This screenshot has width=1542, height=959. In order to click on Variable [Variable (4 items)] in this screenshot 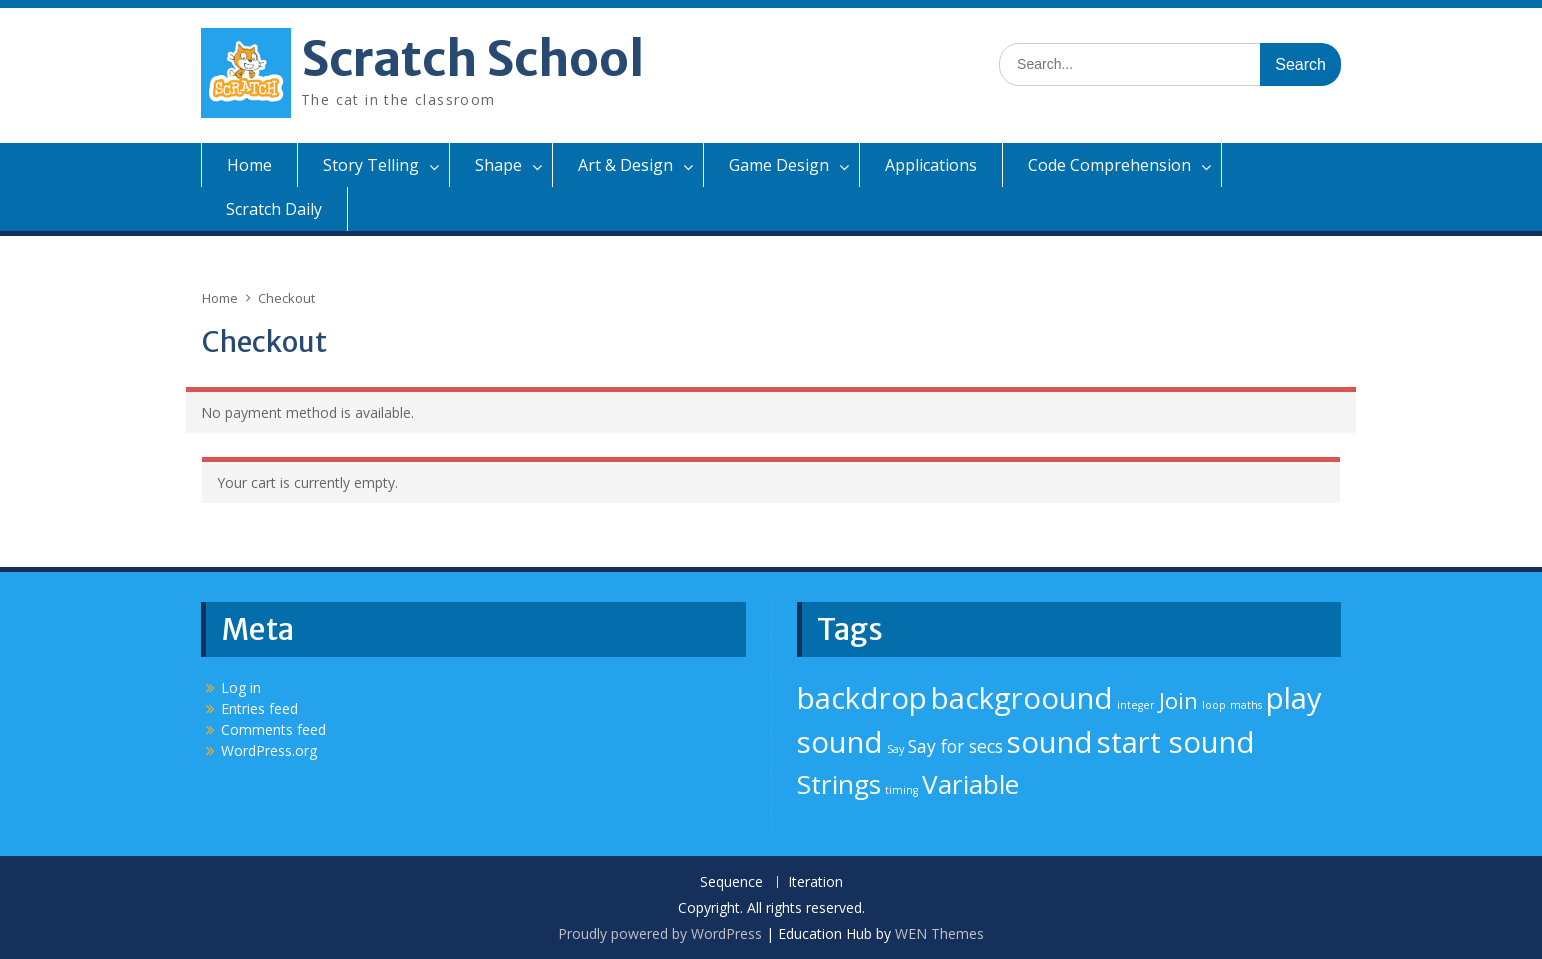, I will do `click(970, 784)`.